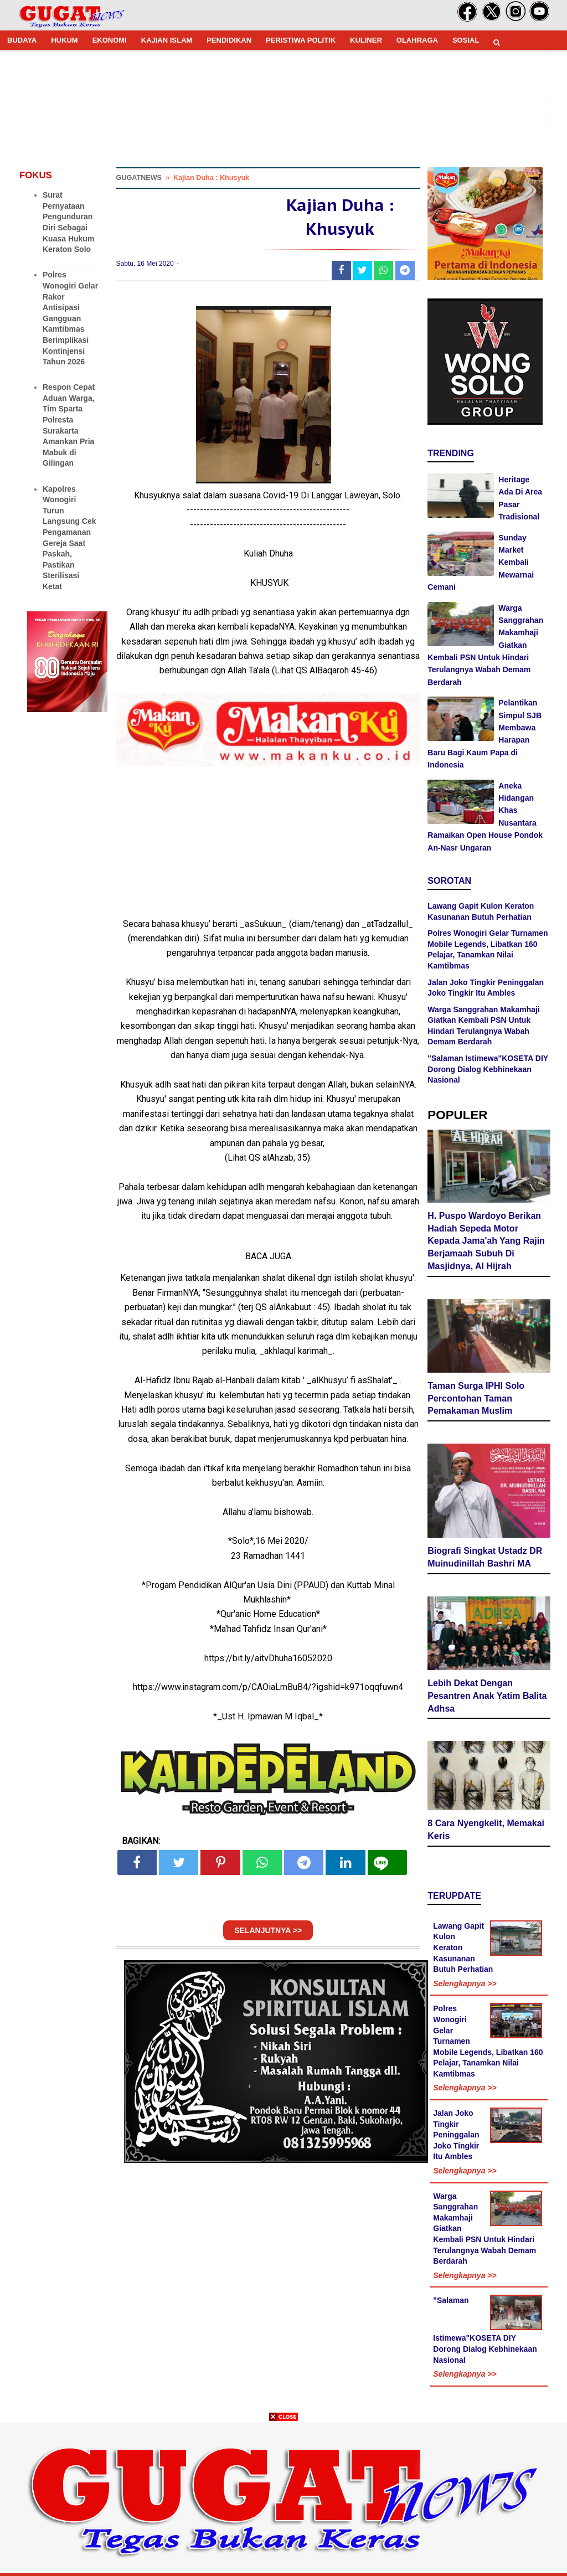 The height and width of the screenshot is (2576, 567). Describe the element at coordinates (268, 1930) in the screenshot. I see `SELANJUTNYA >>` at that location.